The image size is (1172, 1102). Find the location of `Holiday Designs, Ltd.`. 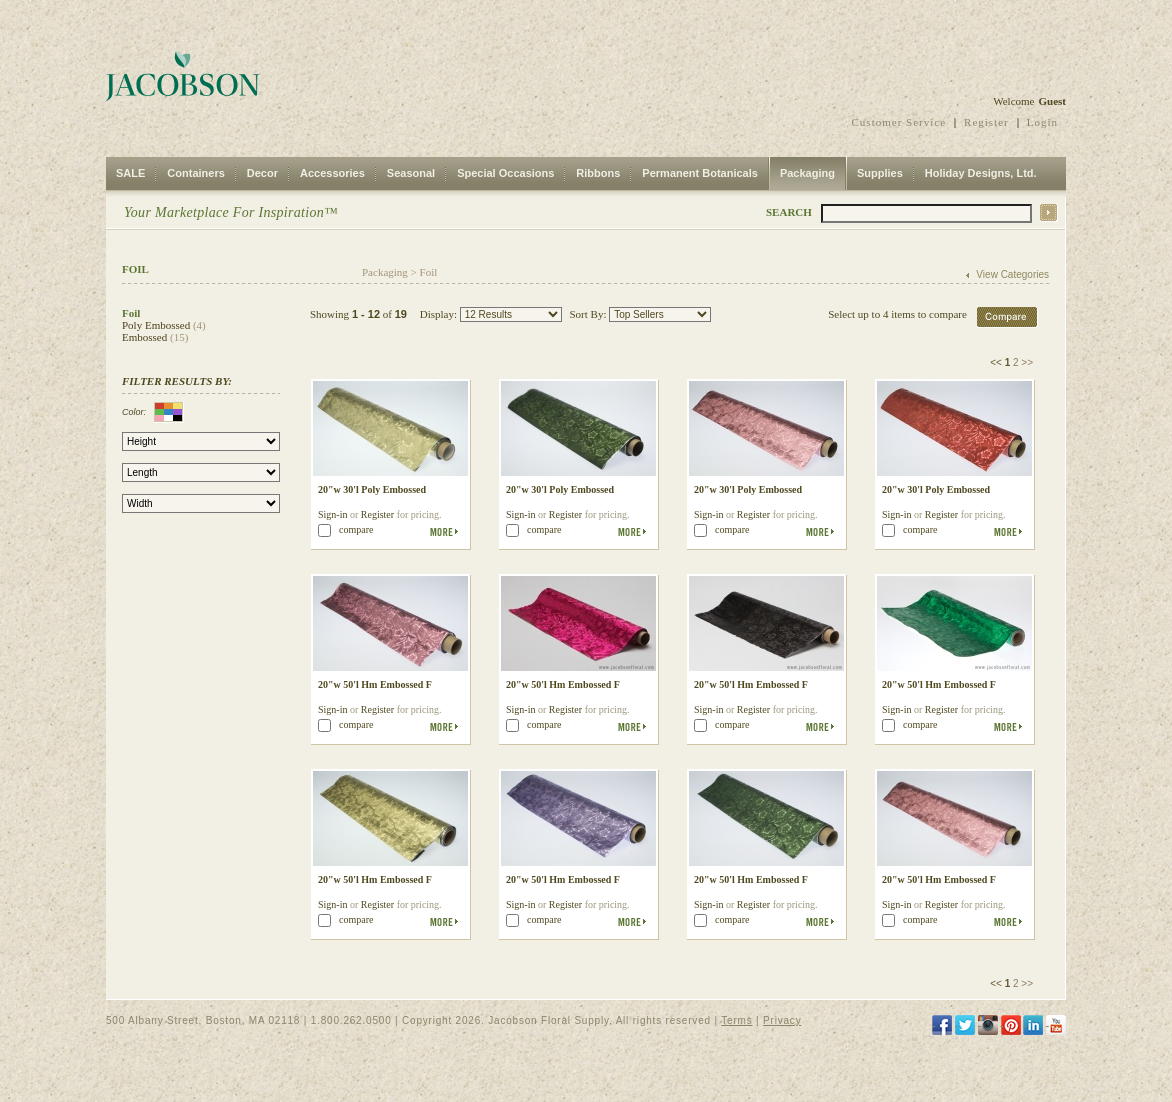

Holiday Designs, Ltd. is located at coordinates (981, 173).